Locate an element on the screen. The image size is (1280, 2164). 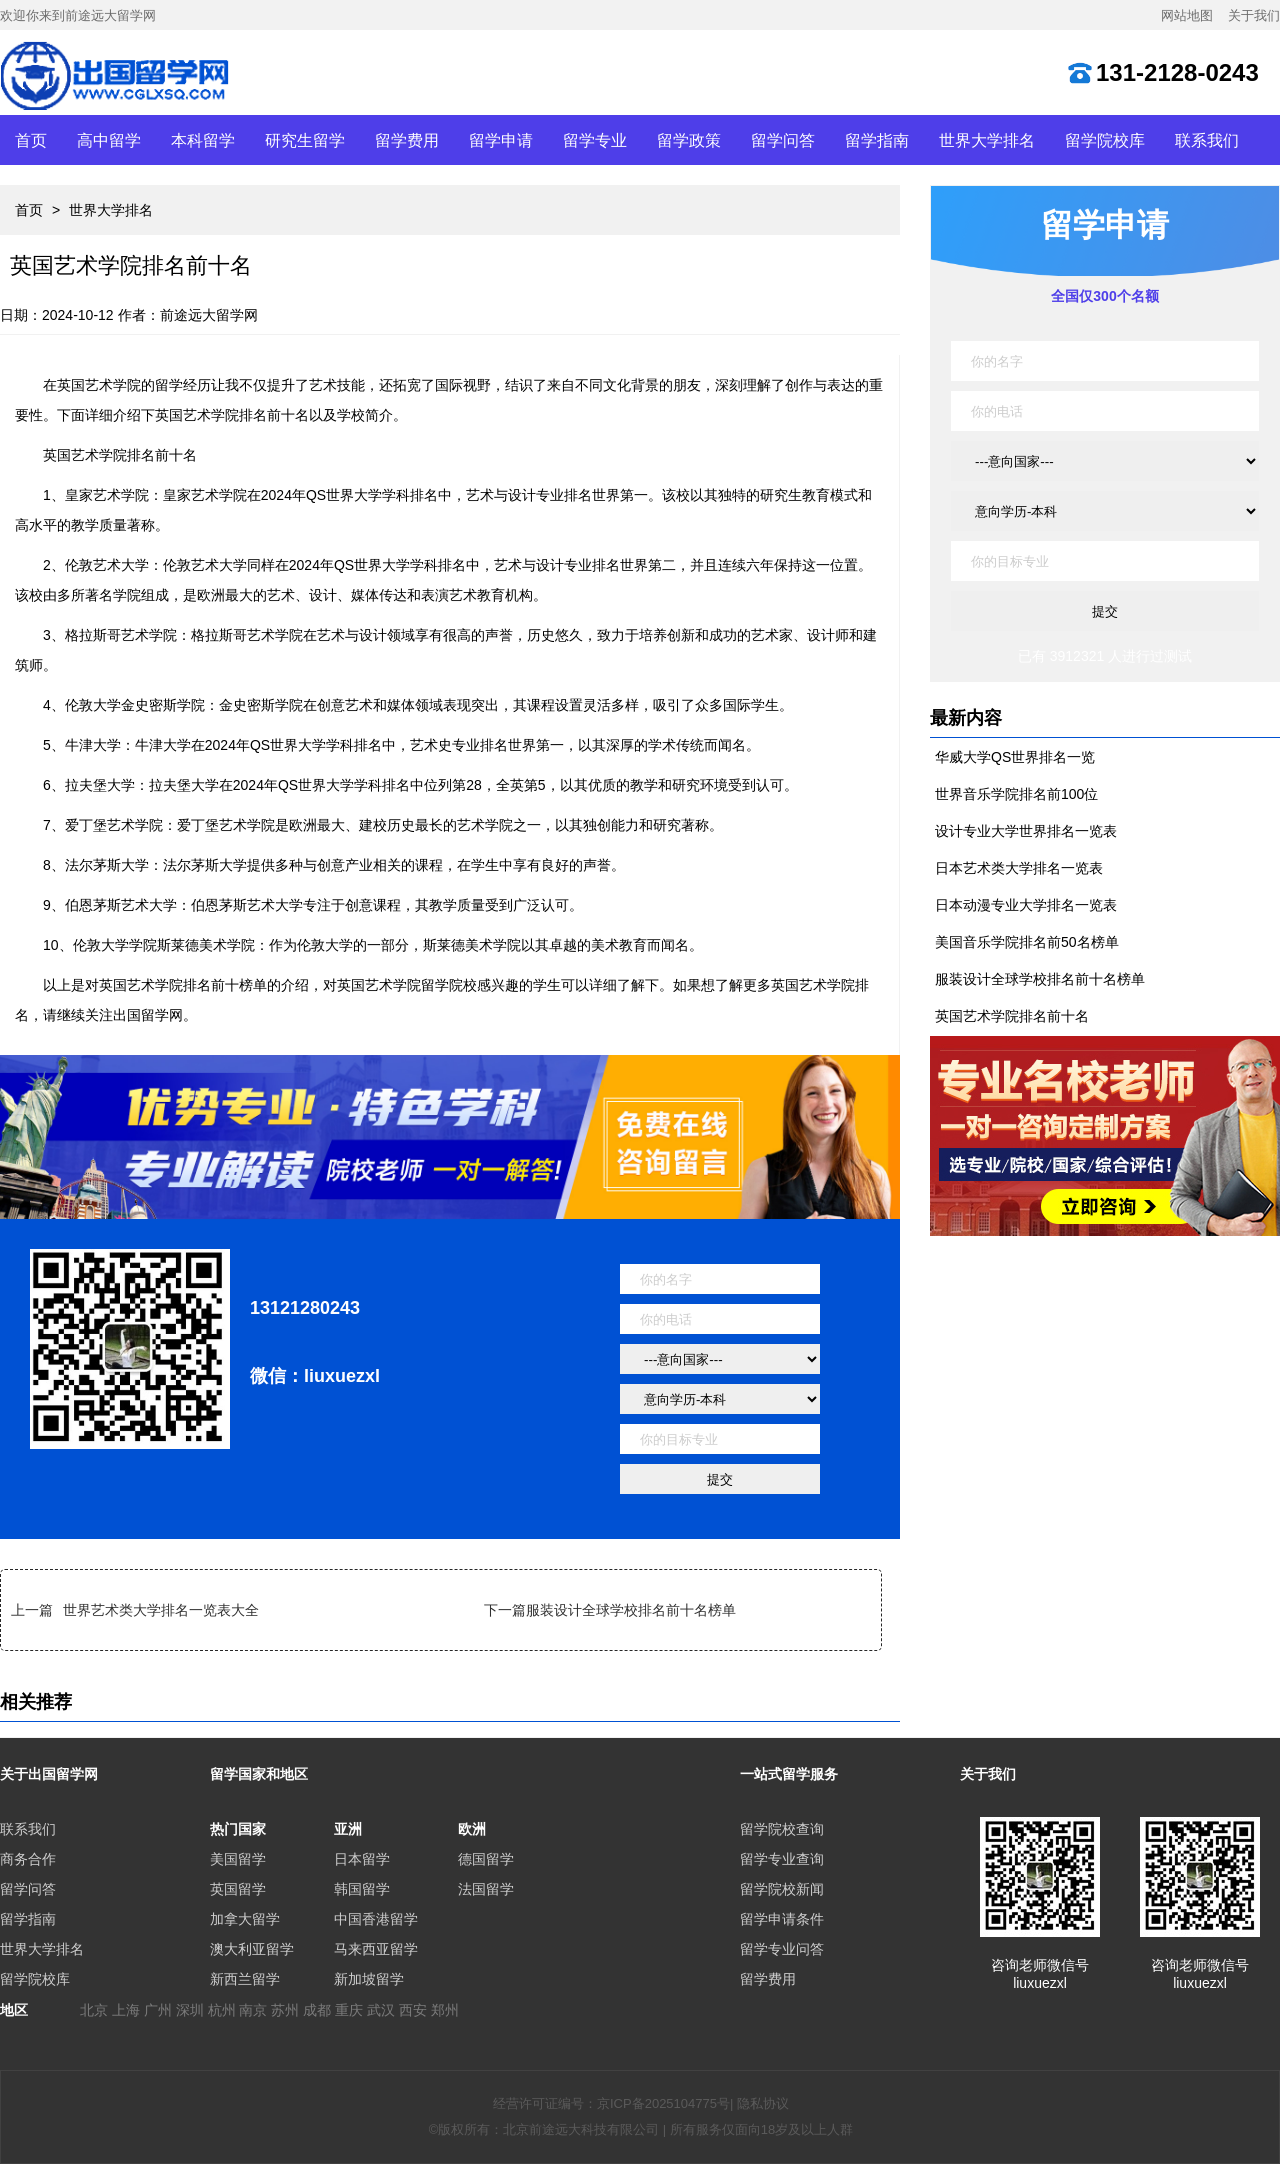
日本艺术类大学排名一览表 is located at coordinates (1019, 868).